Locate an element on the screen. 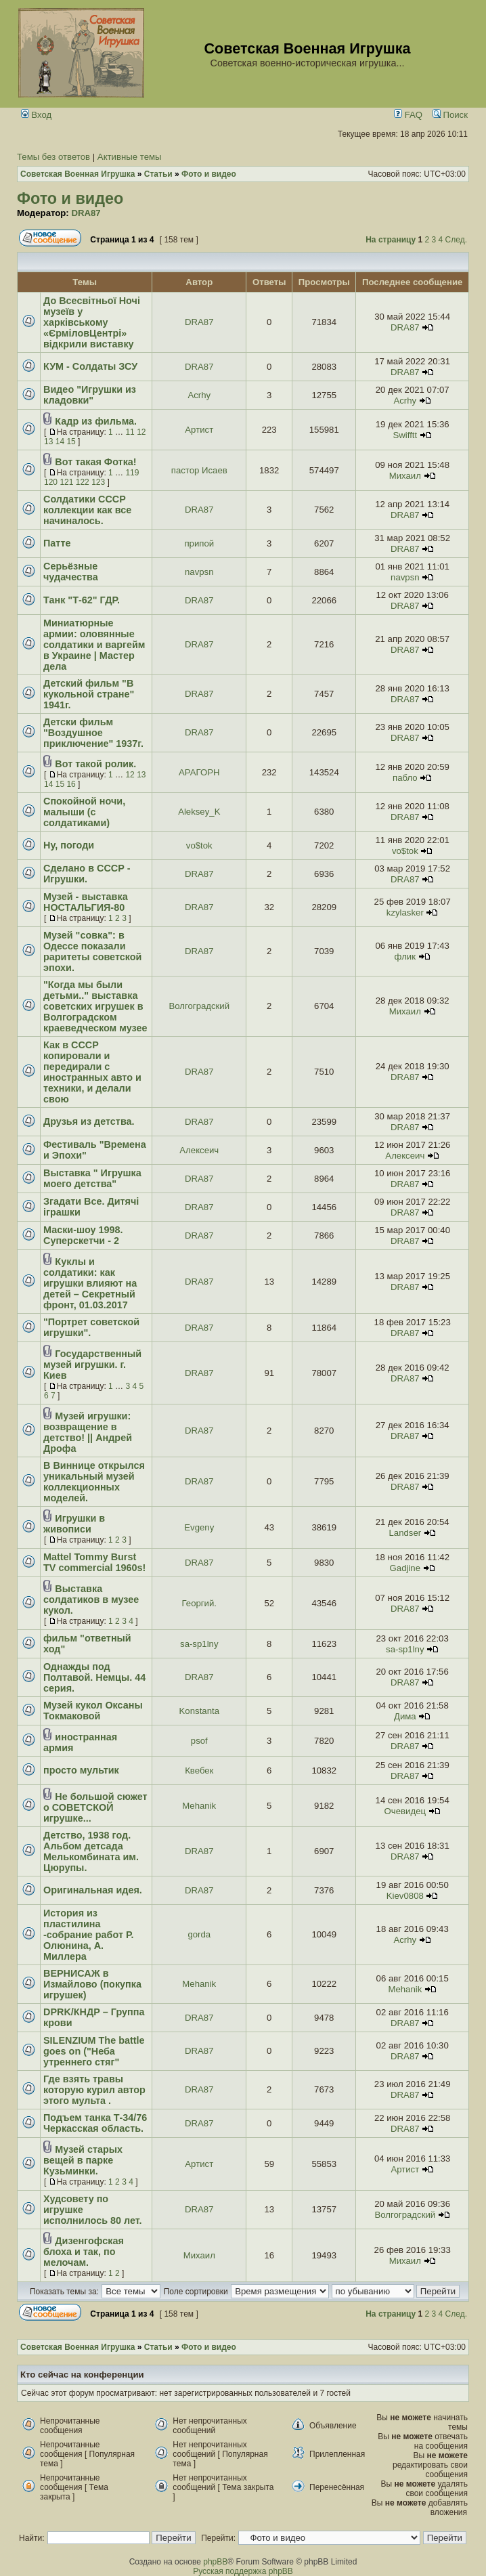 The image size is (486, 2576). FAQ is located at coordinates (408, 115).